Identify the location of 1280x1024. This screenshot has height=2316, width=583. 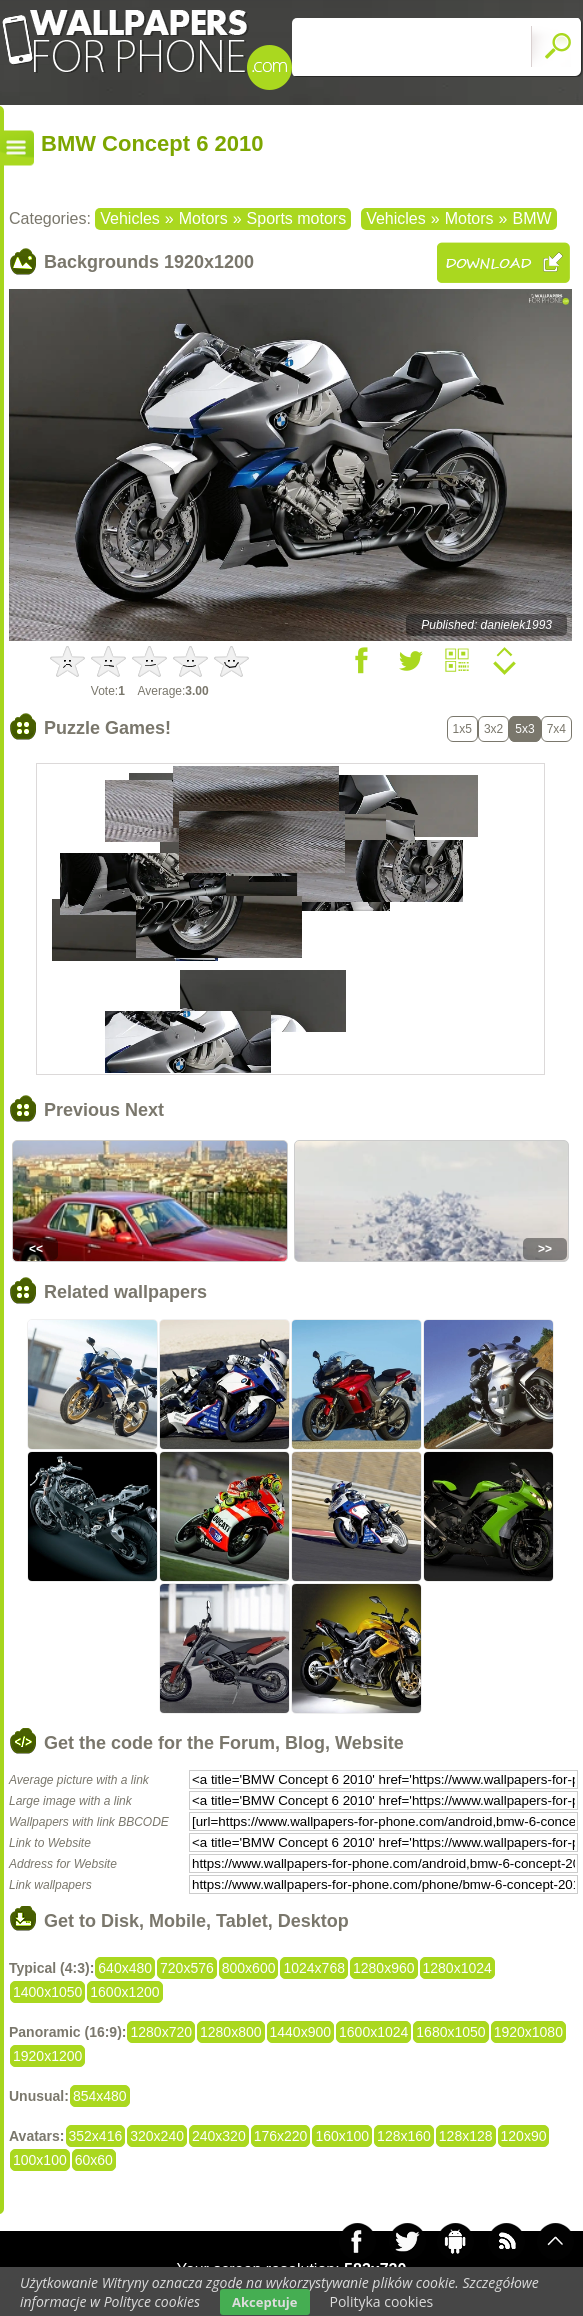
(457, 1968).